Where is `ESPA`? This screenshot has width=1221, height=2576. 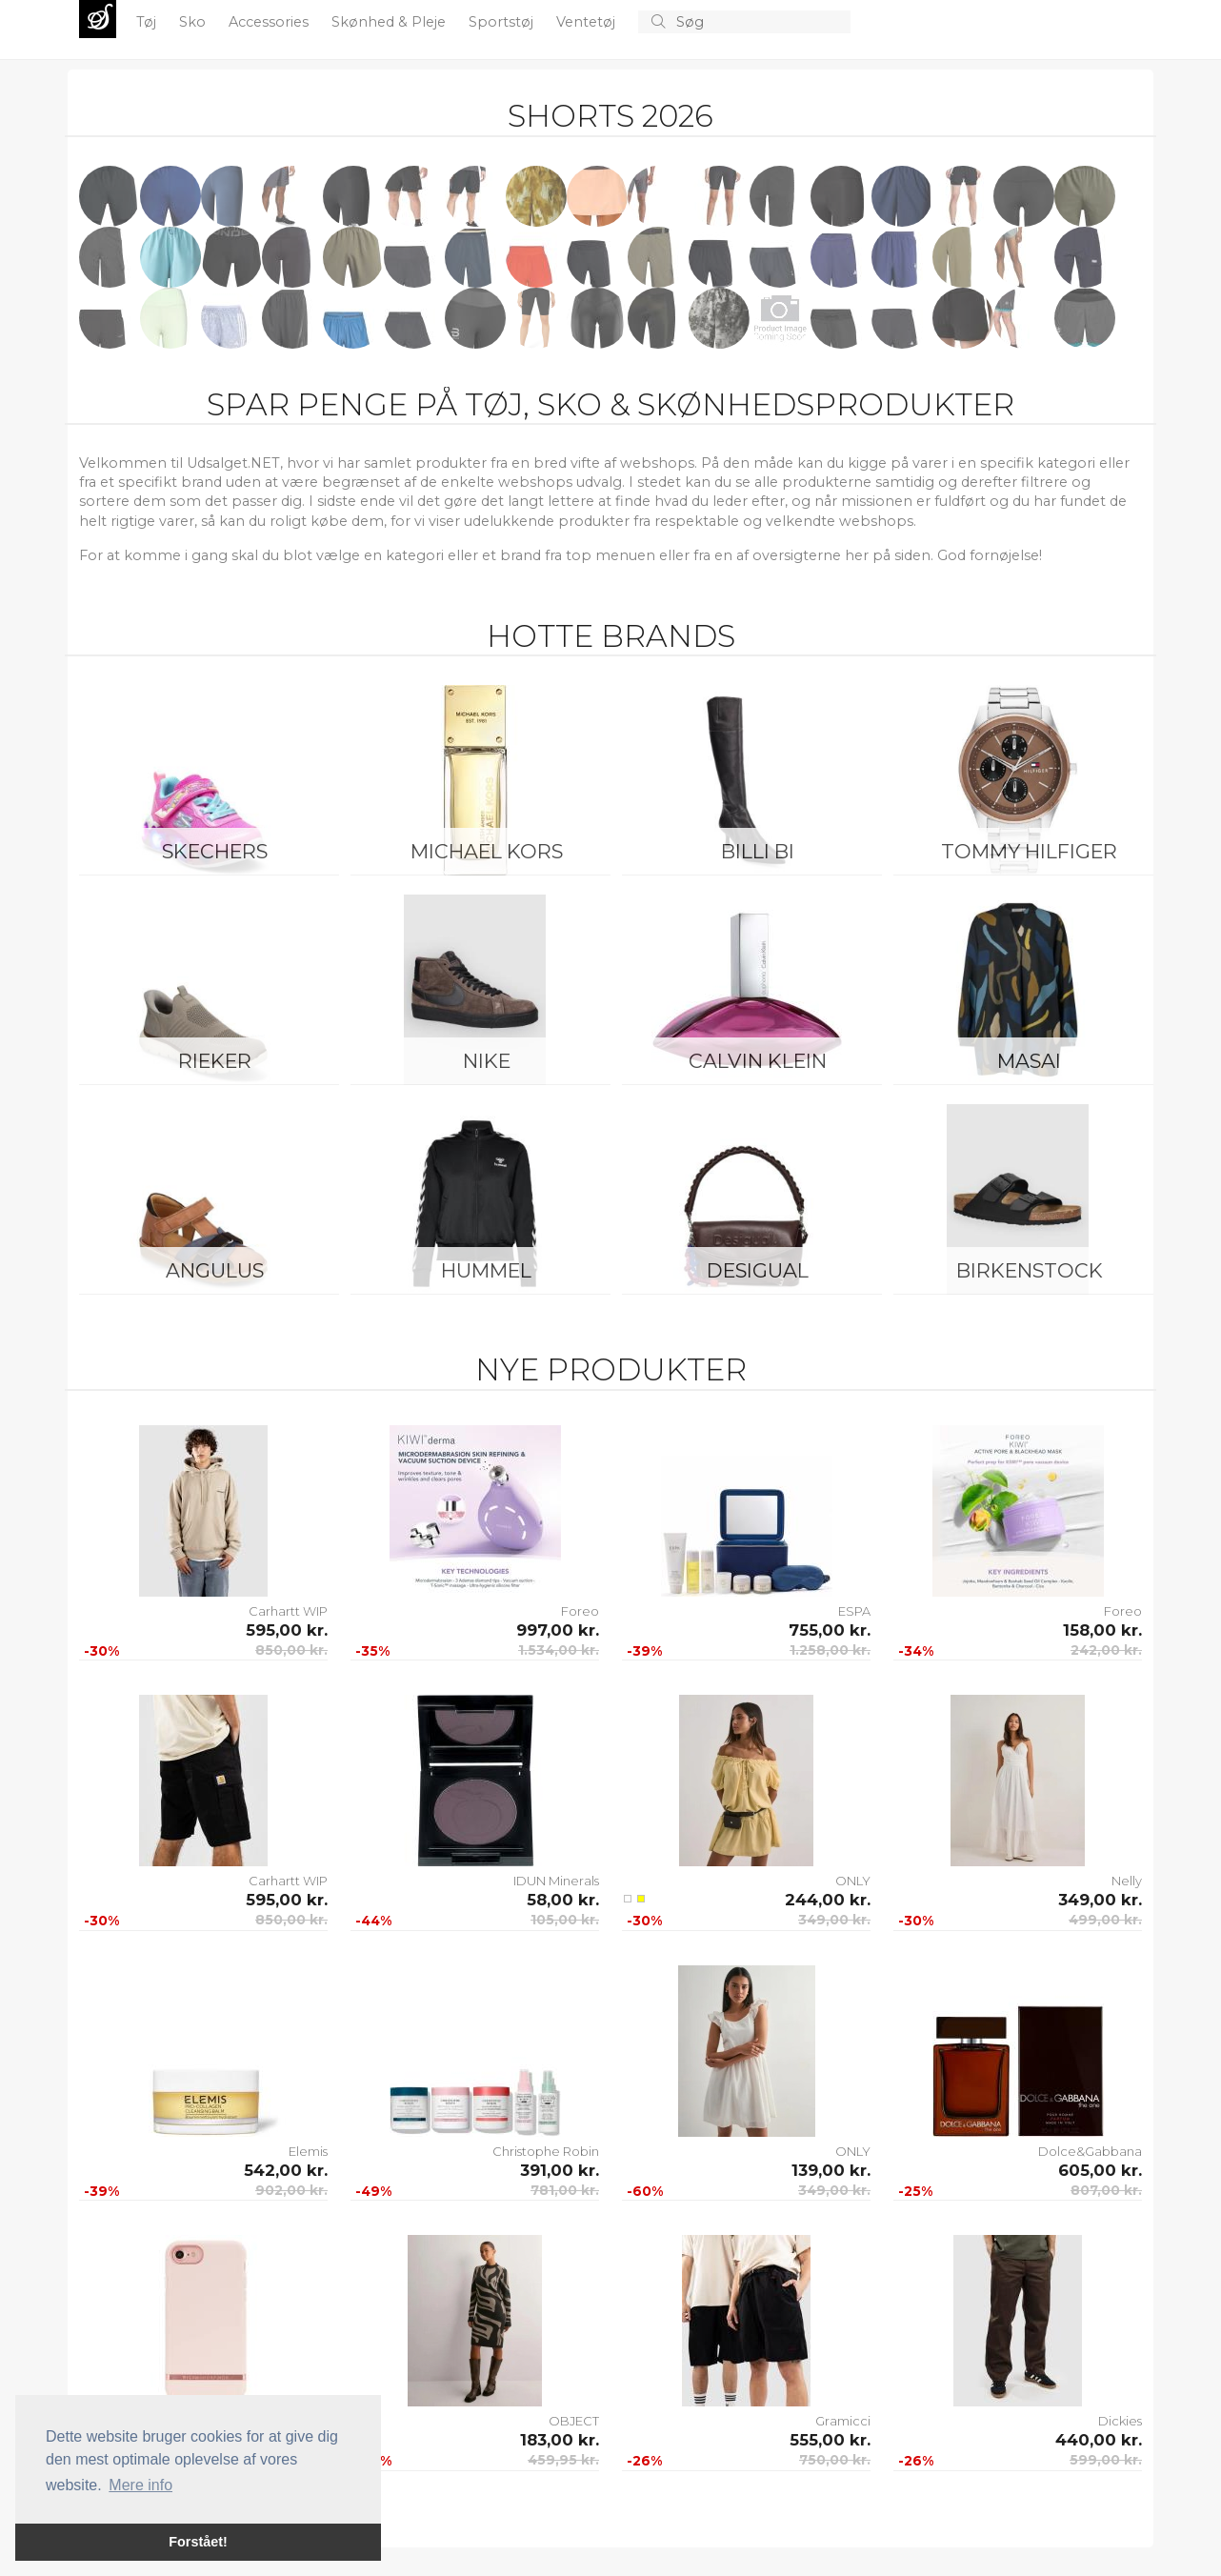
ESPA is located at coordinates (854, 1611).